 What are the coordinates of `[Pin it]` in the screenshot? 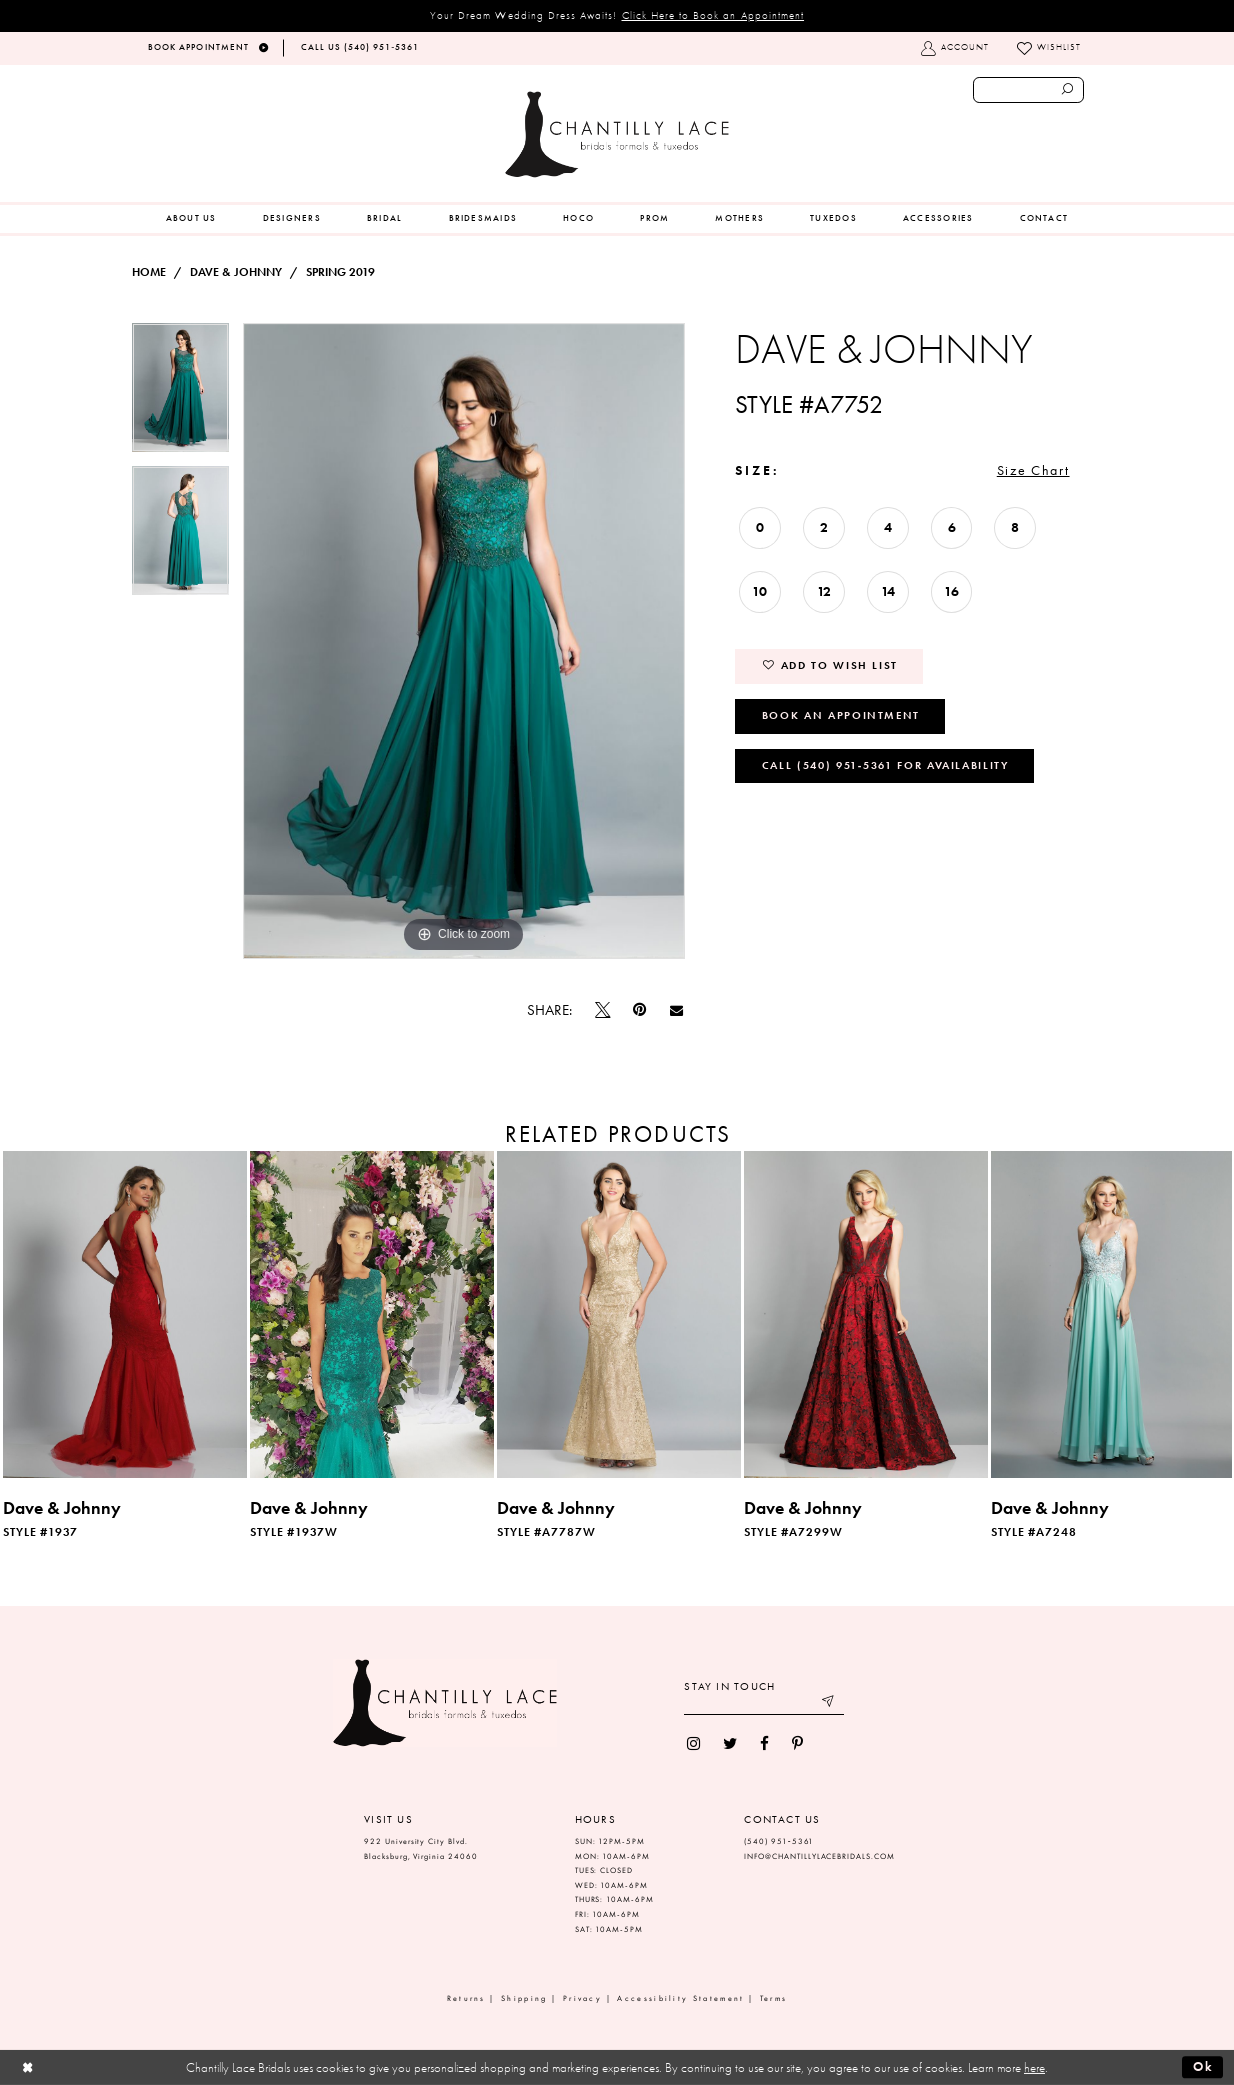 It's located at (640, 1010).